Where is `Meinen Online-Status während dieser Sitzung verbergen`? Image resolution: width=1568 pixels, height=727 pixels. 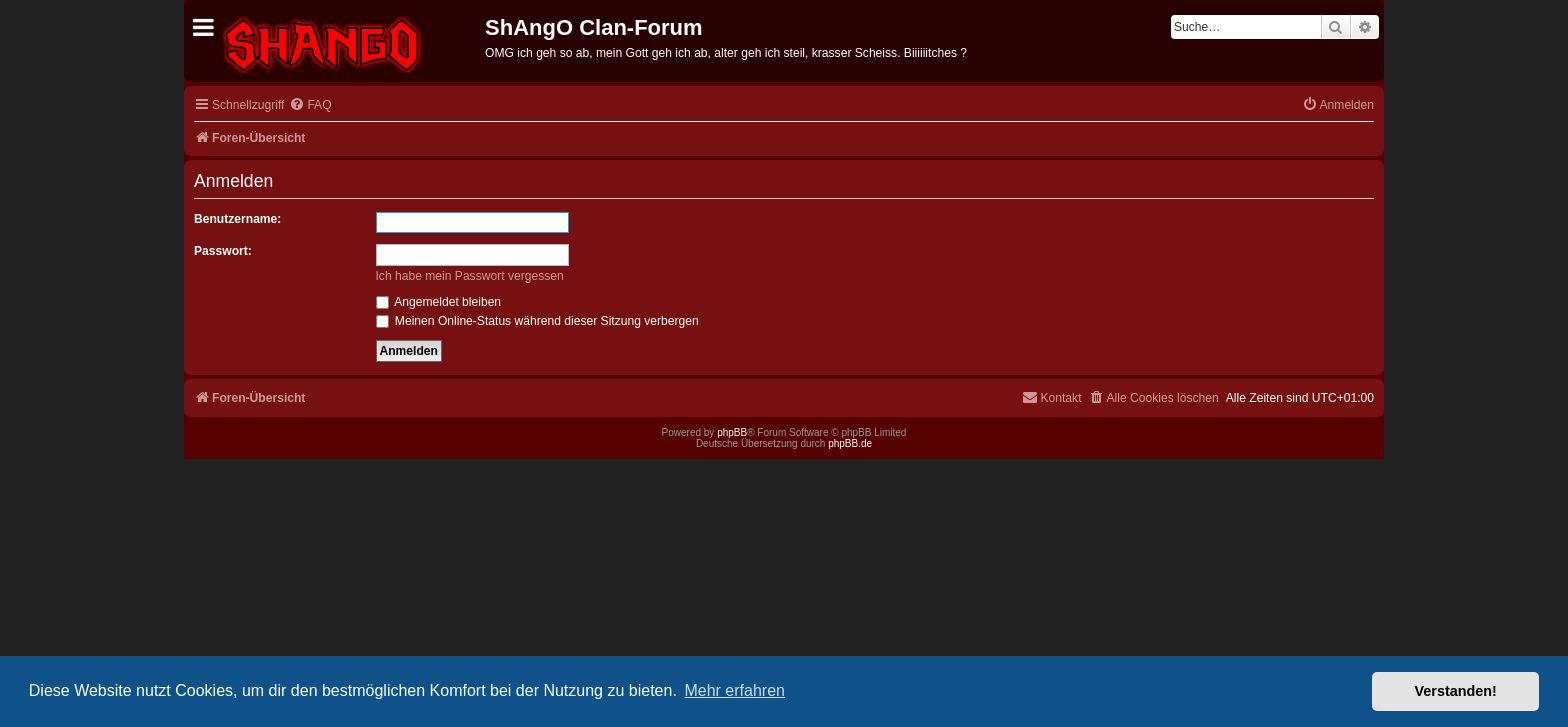
Meinen Online-Status während dieser Sitzung verbergen is located at coordinates (537, 321).